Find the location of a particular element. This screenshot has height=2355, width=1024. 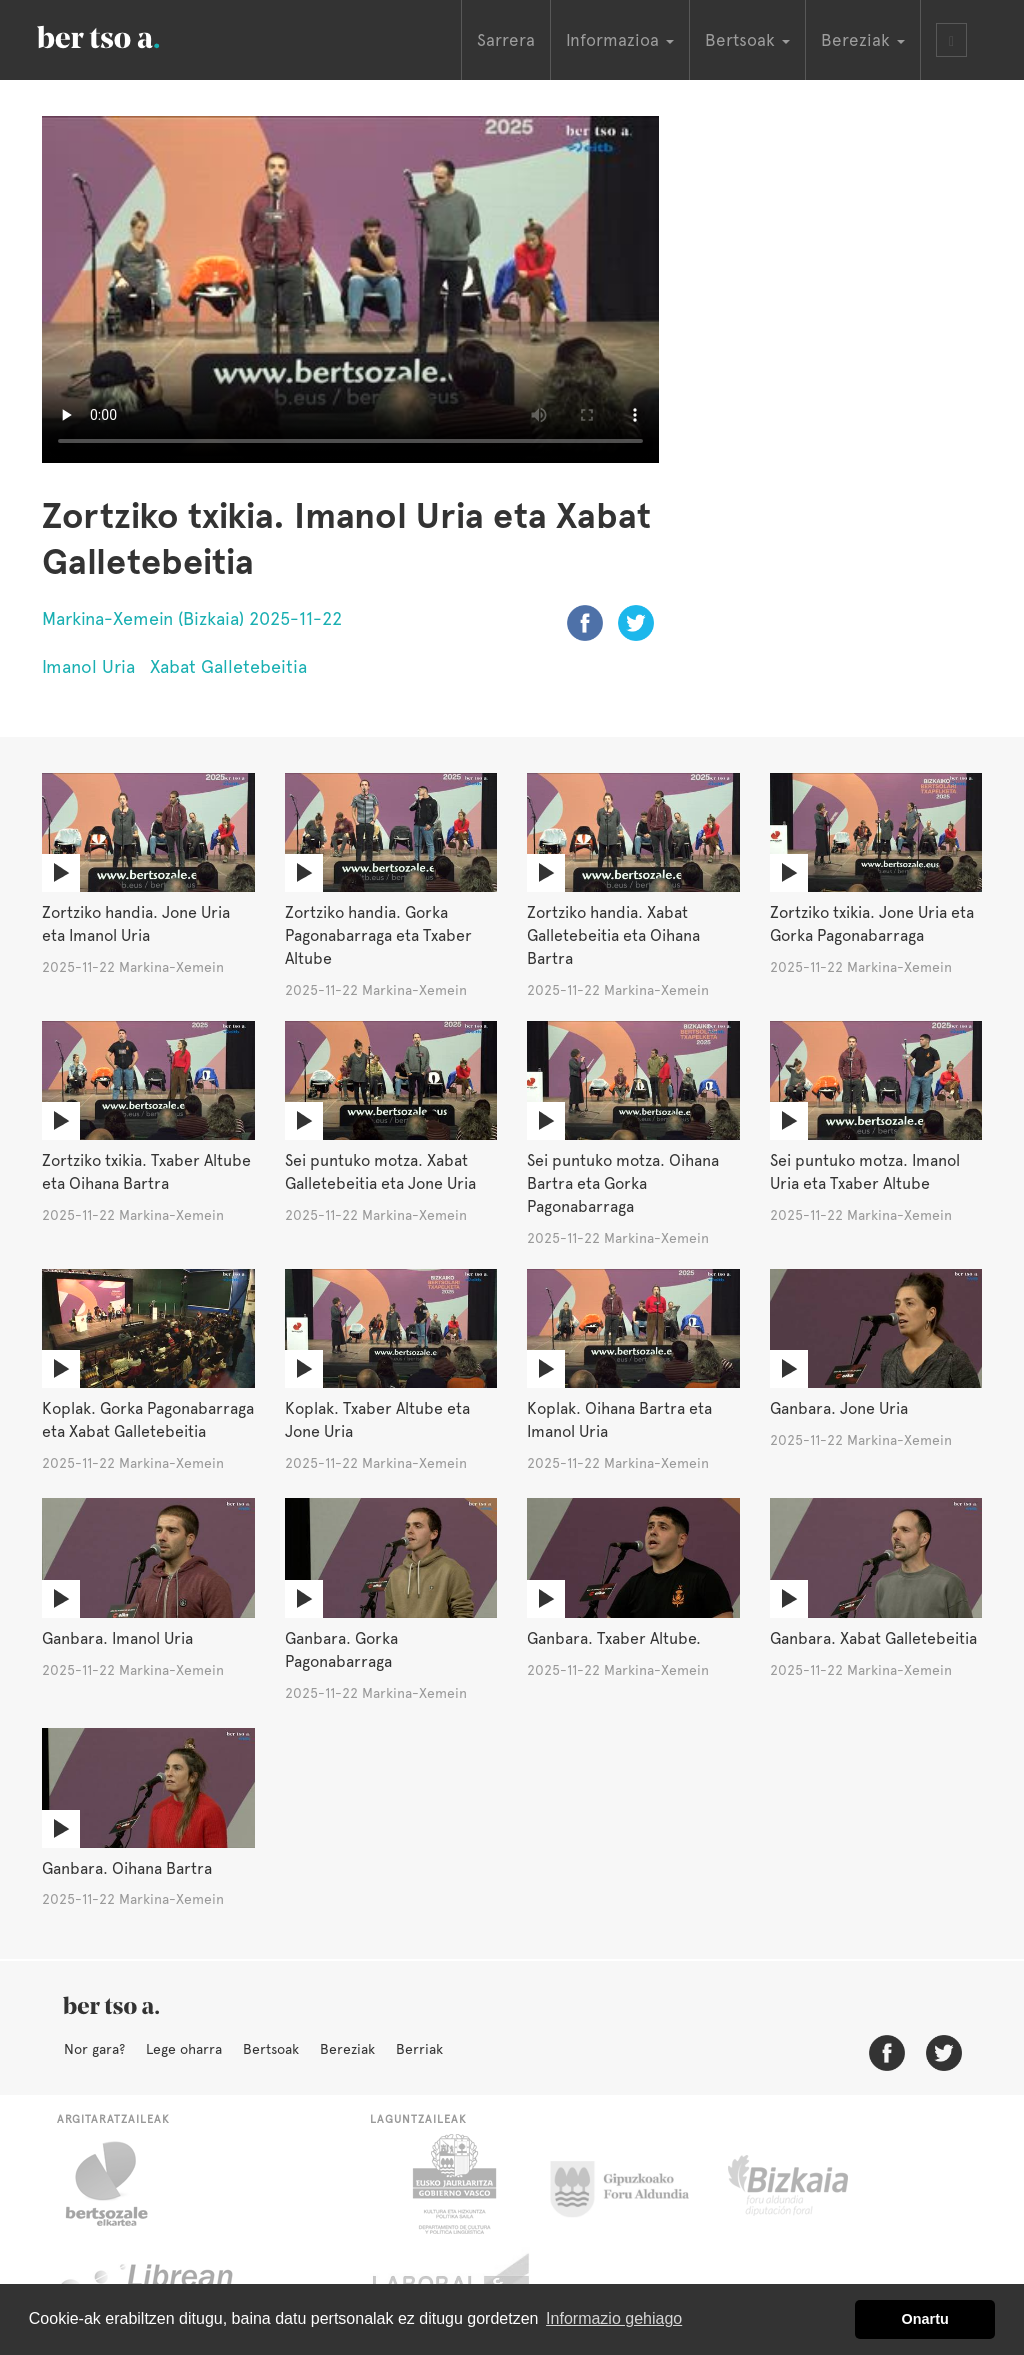

Bereziak [button] is located at coordinates (863, 40).